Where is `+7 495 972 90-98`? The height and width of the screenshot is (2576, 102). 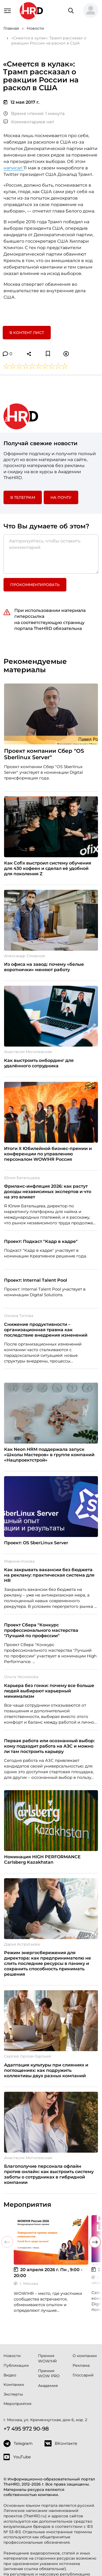 +7 495 972 90-98 is located at coordinates (26, 2428).